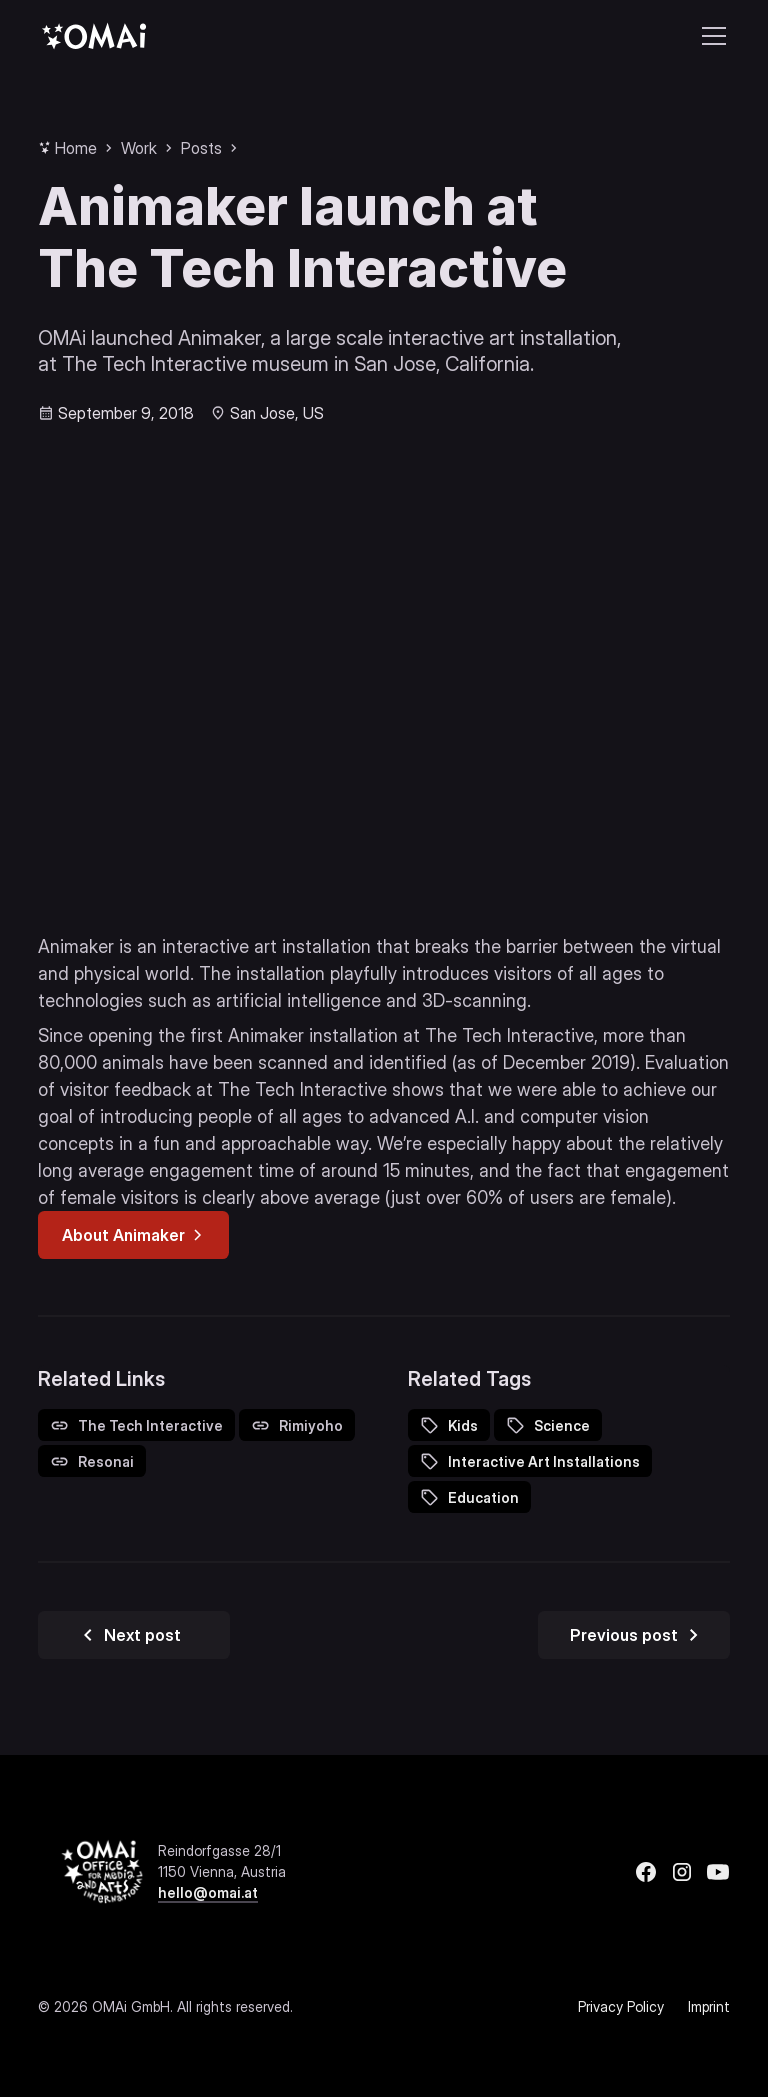 This screenshot has width=768, height=2097. What do you see at coordinates (94, 35) in the screenshot?
I see `[home]` at bounding box center [94, 35].